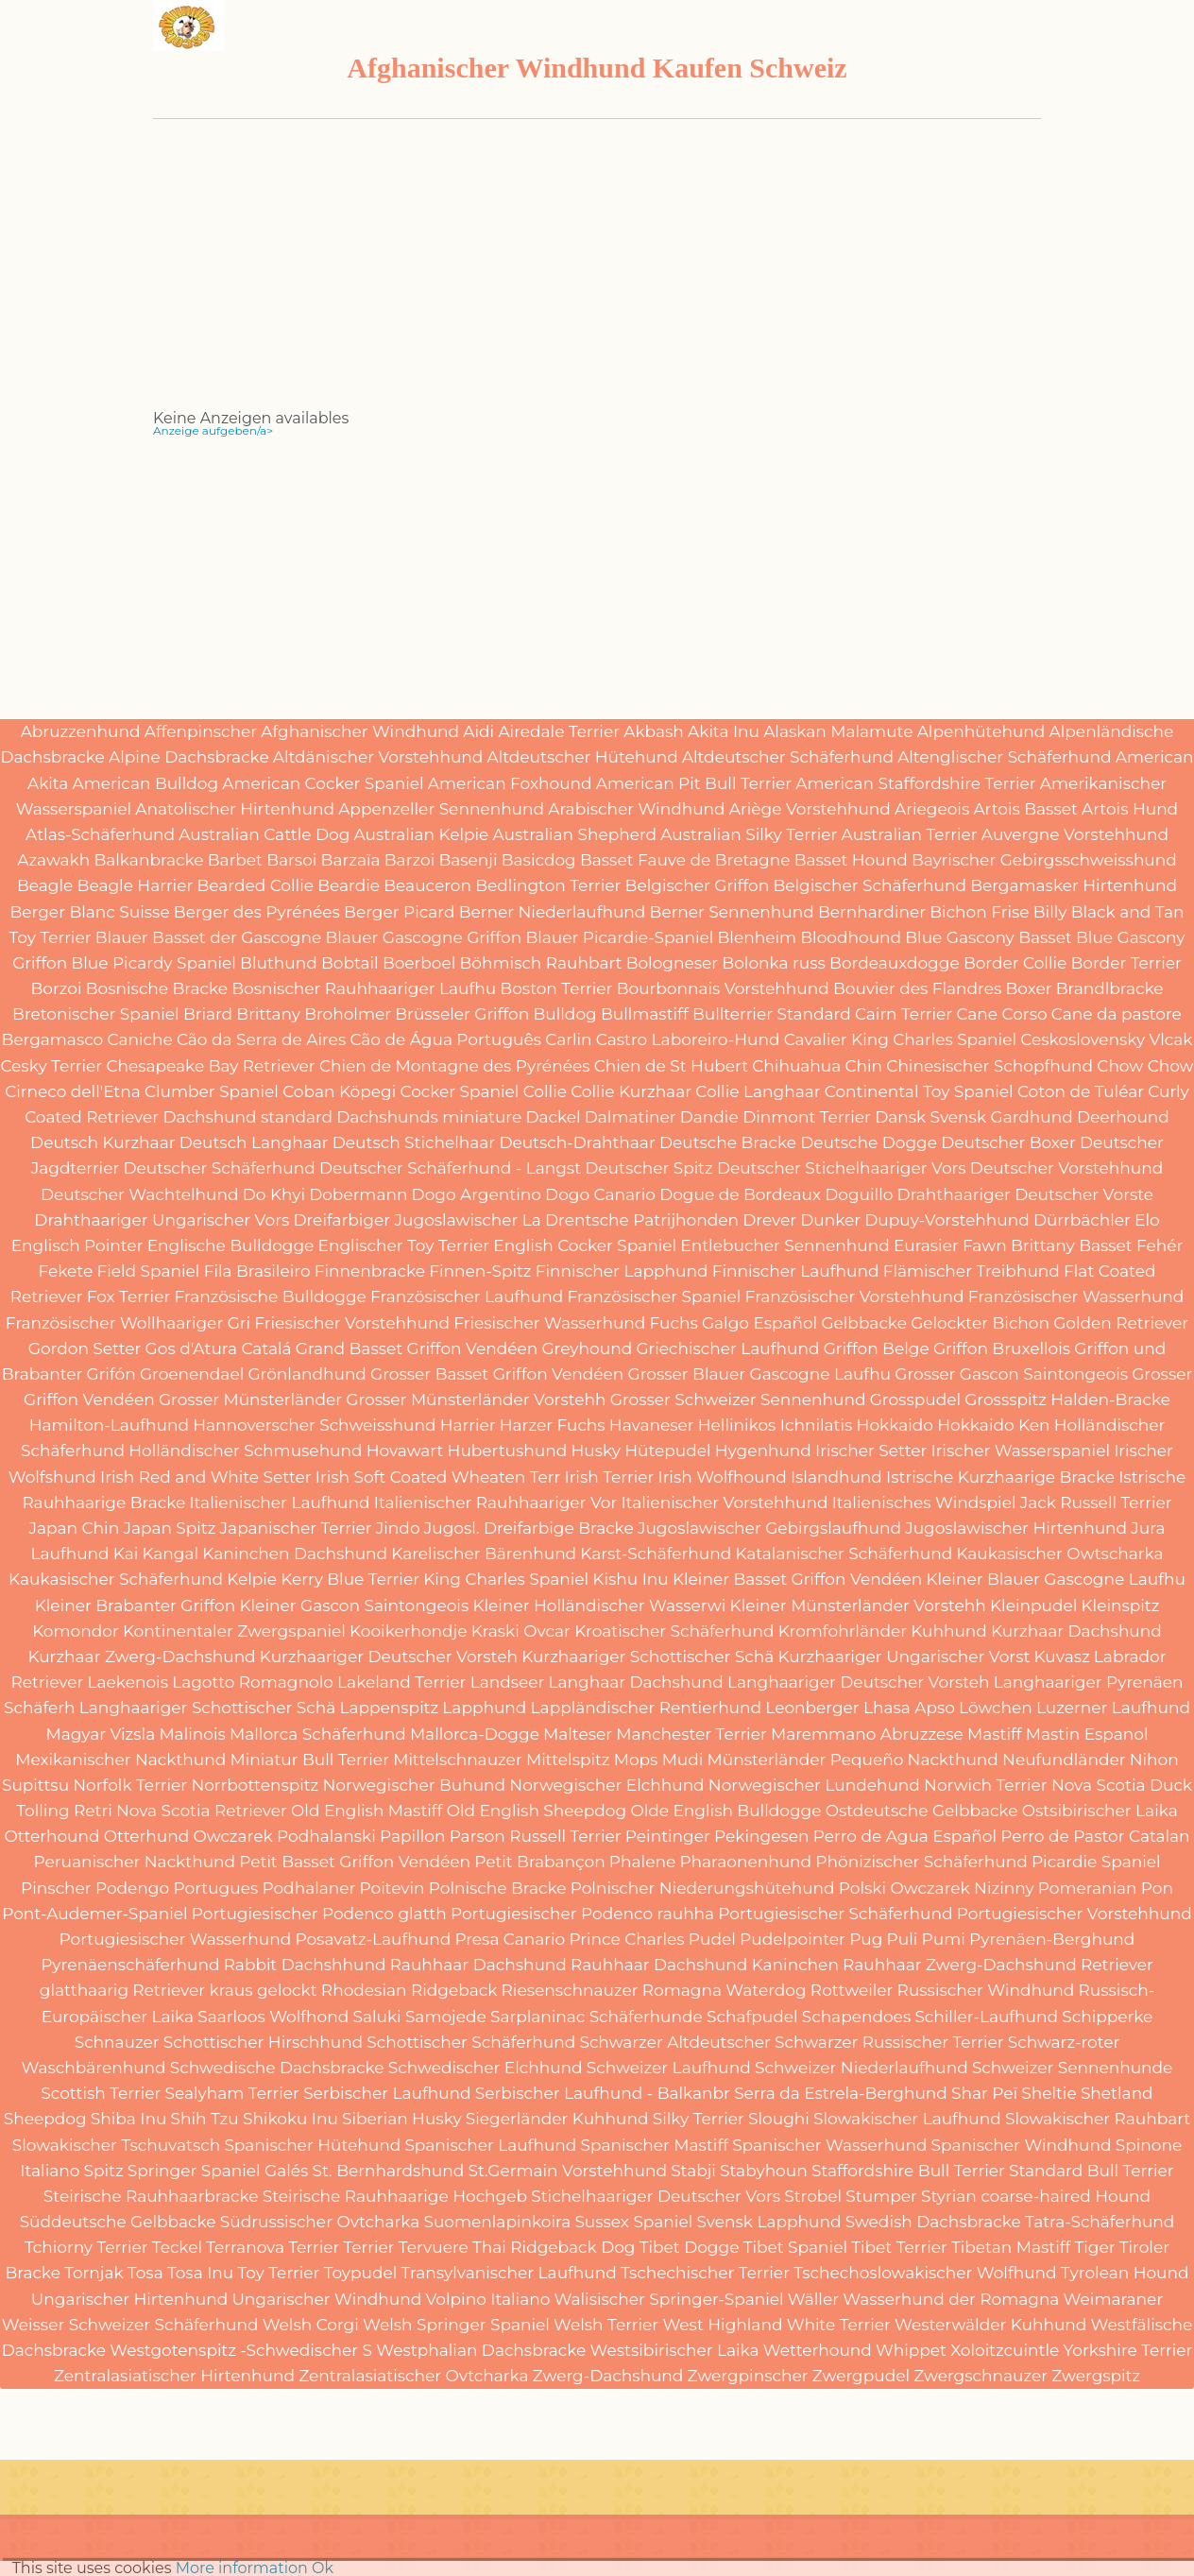 The height and width of the screenshot is (2576, 1194). Describe the element at coordinates (134, 1861) in the screenshot. I see `Peruanischer Nackthund` at that location.